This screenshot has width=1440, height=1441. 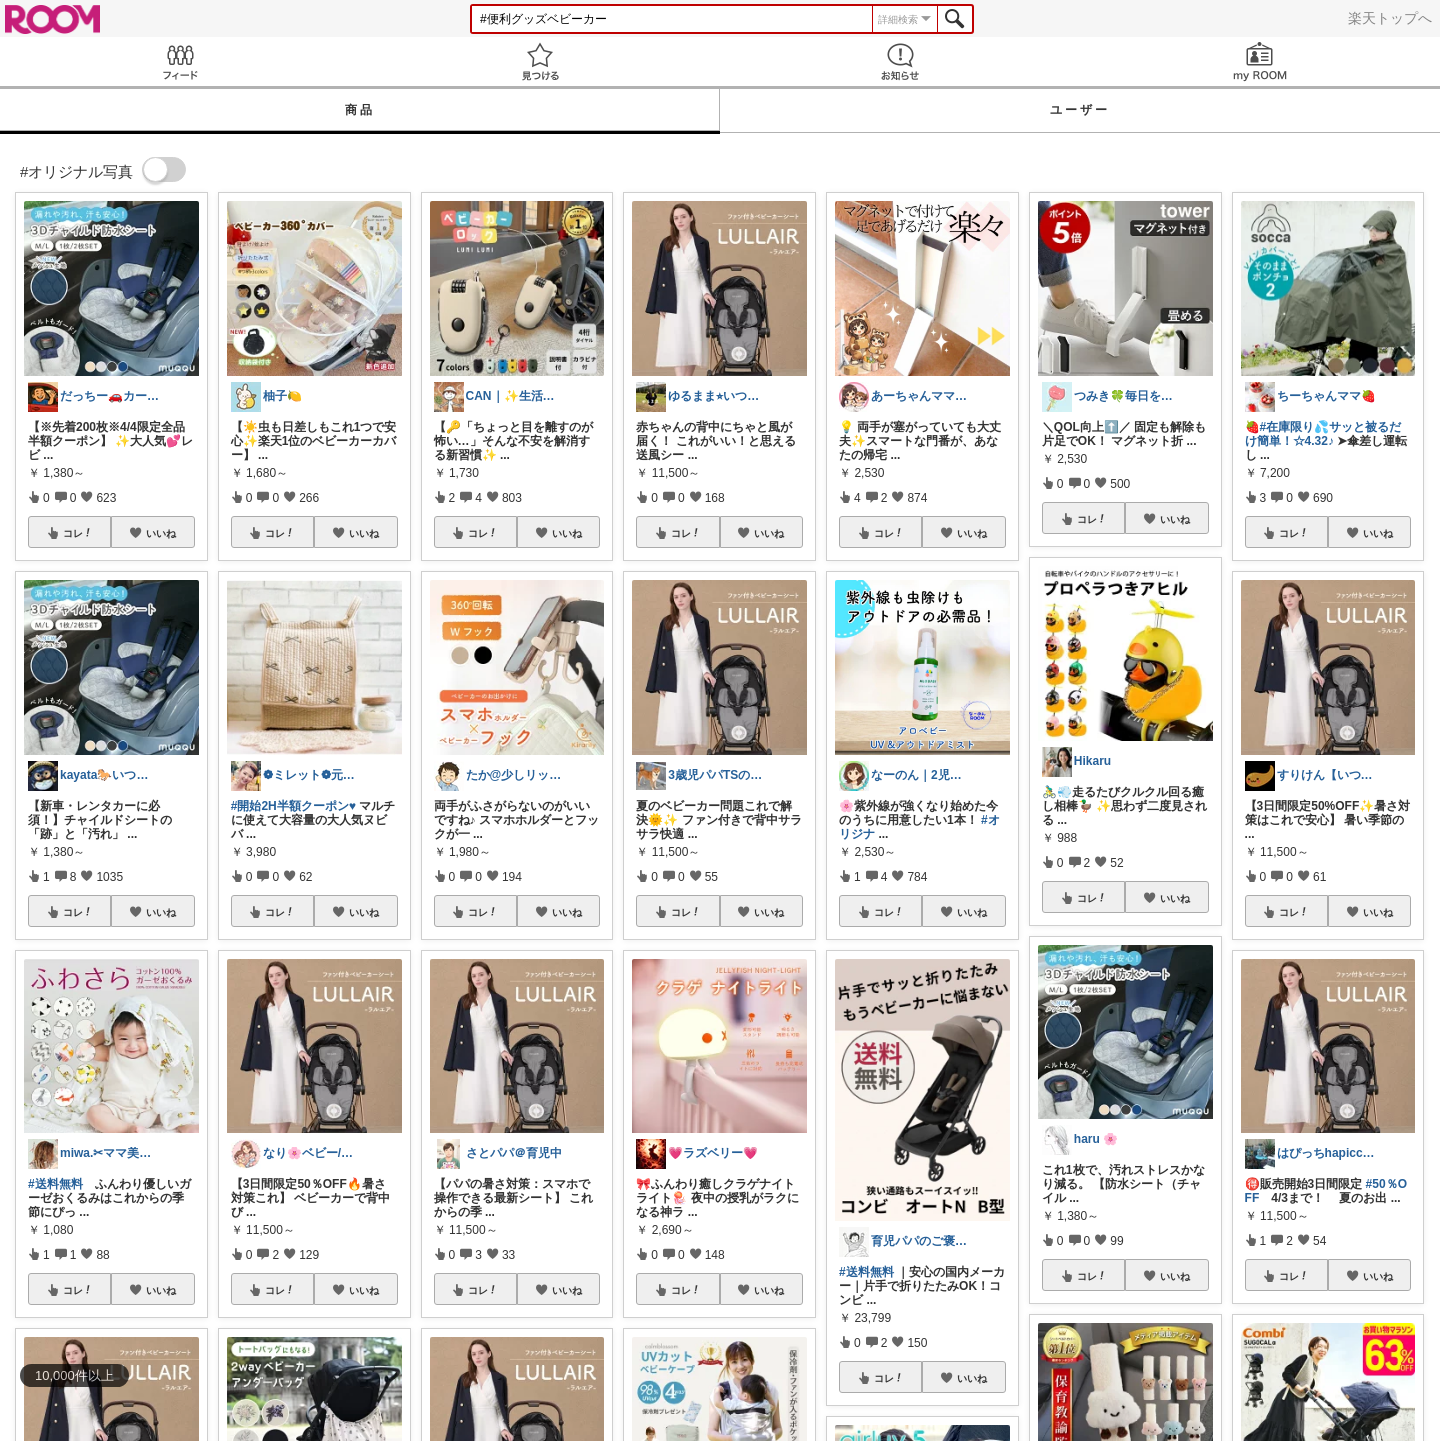 What do you see at coordinates (161, 533) in the screenshot?
I see `いいね` at bounding box center [161, 533].